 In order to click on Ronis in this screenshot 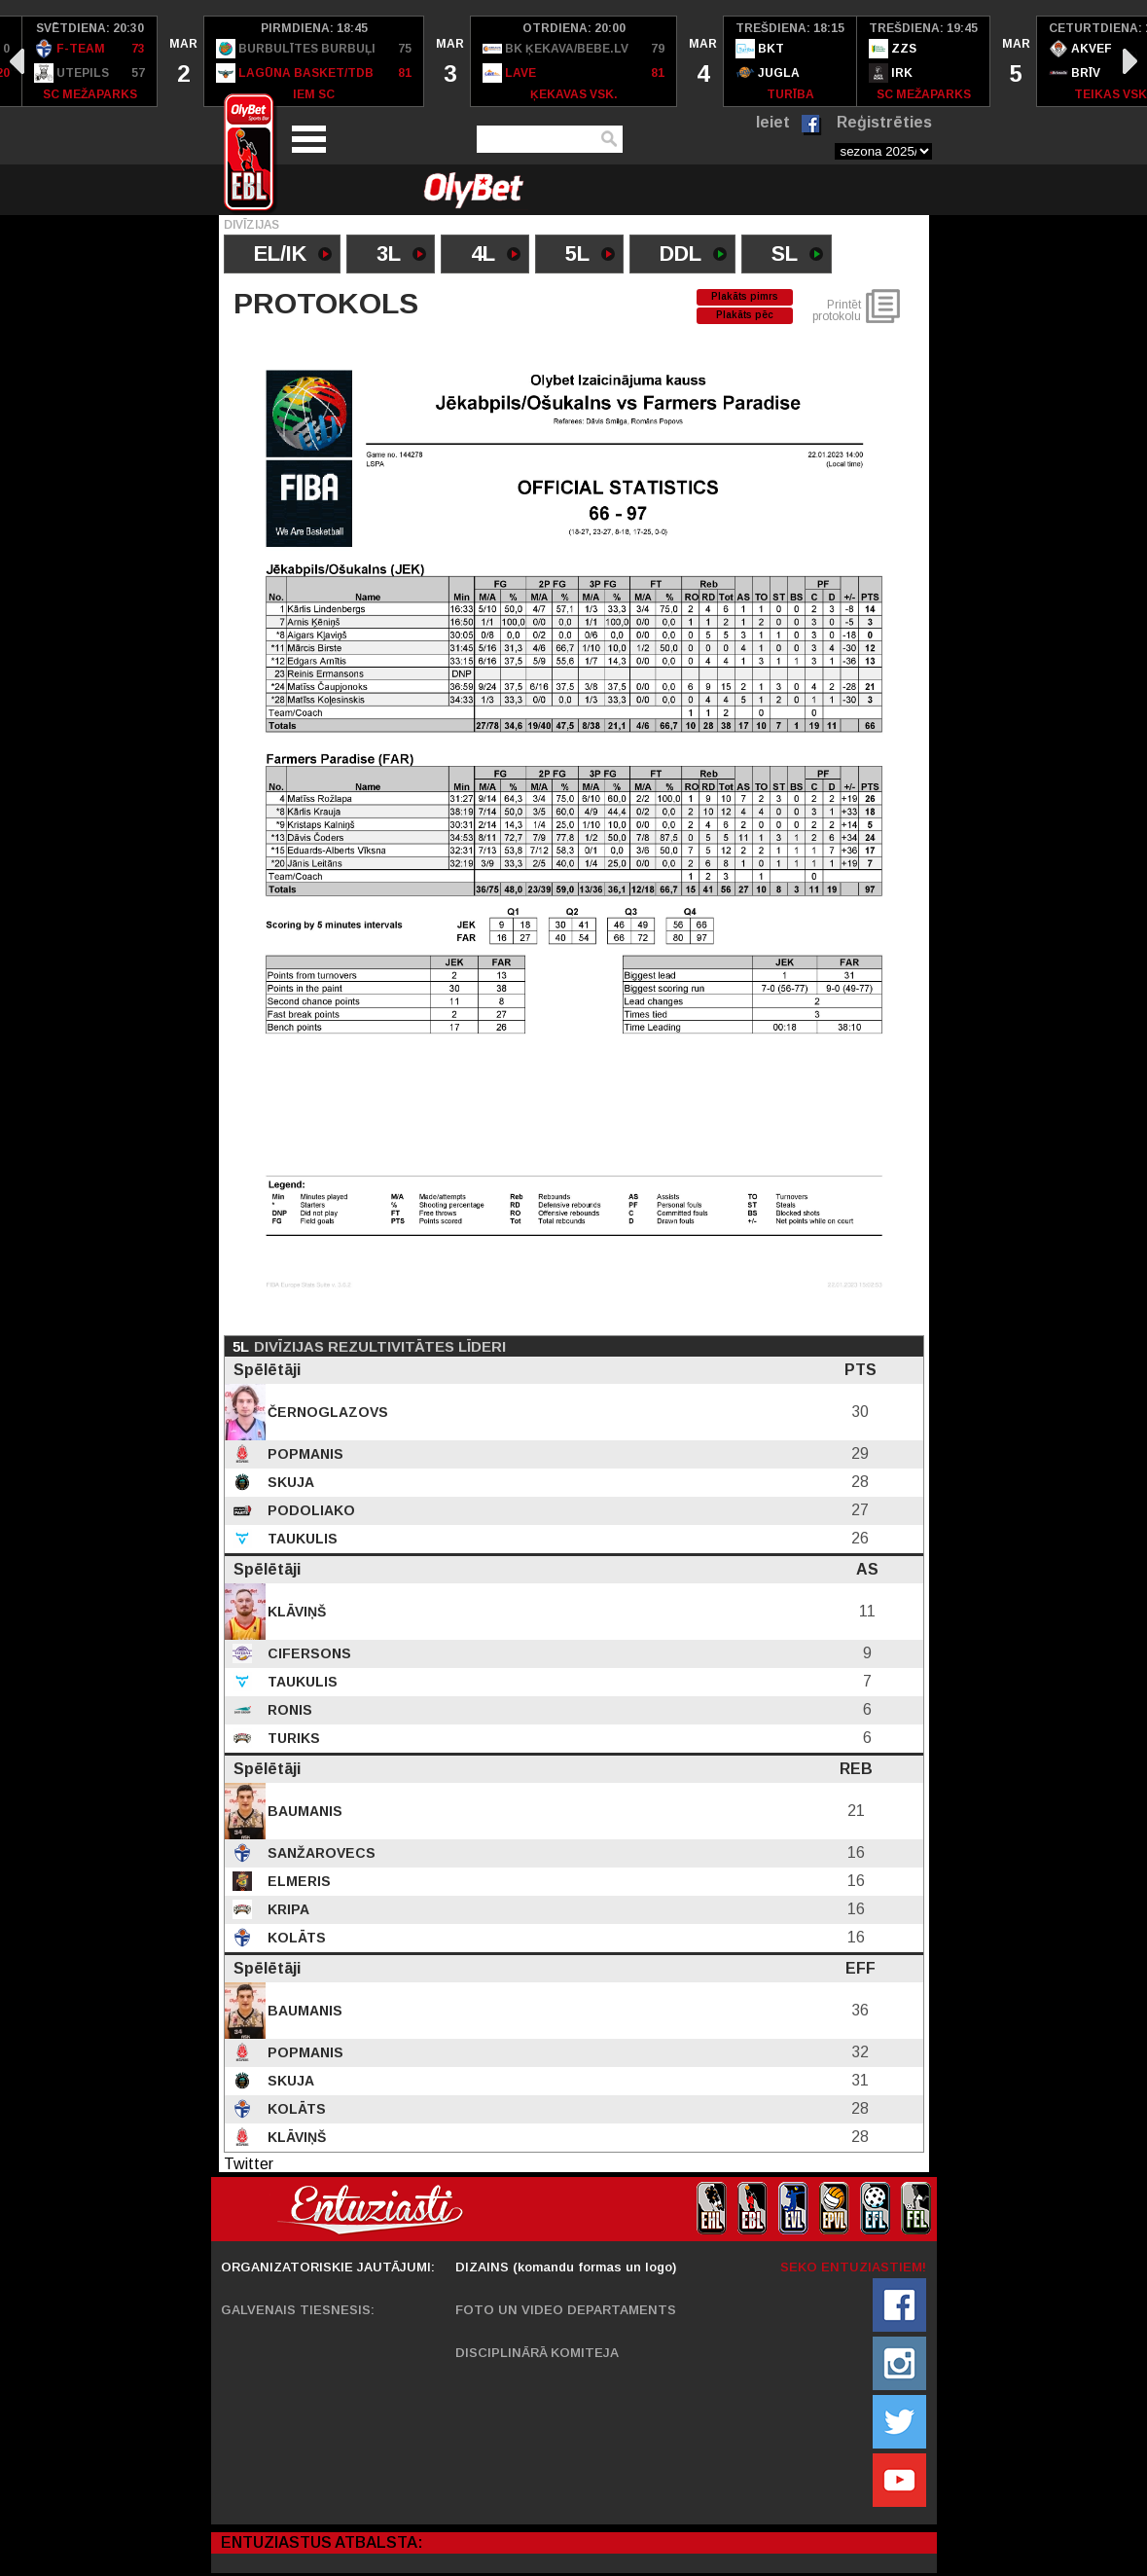, I will do `click(288, 1710)`.